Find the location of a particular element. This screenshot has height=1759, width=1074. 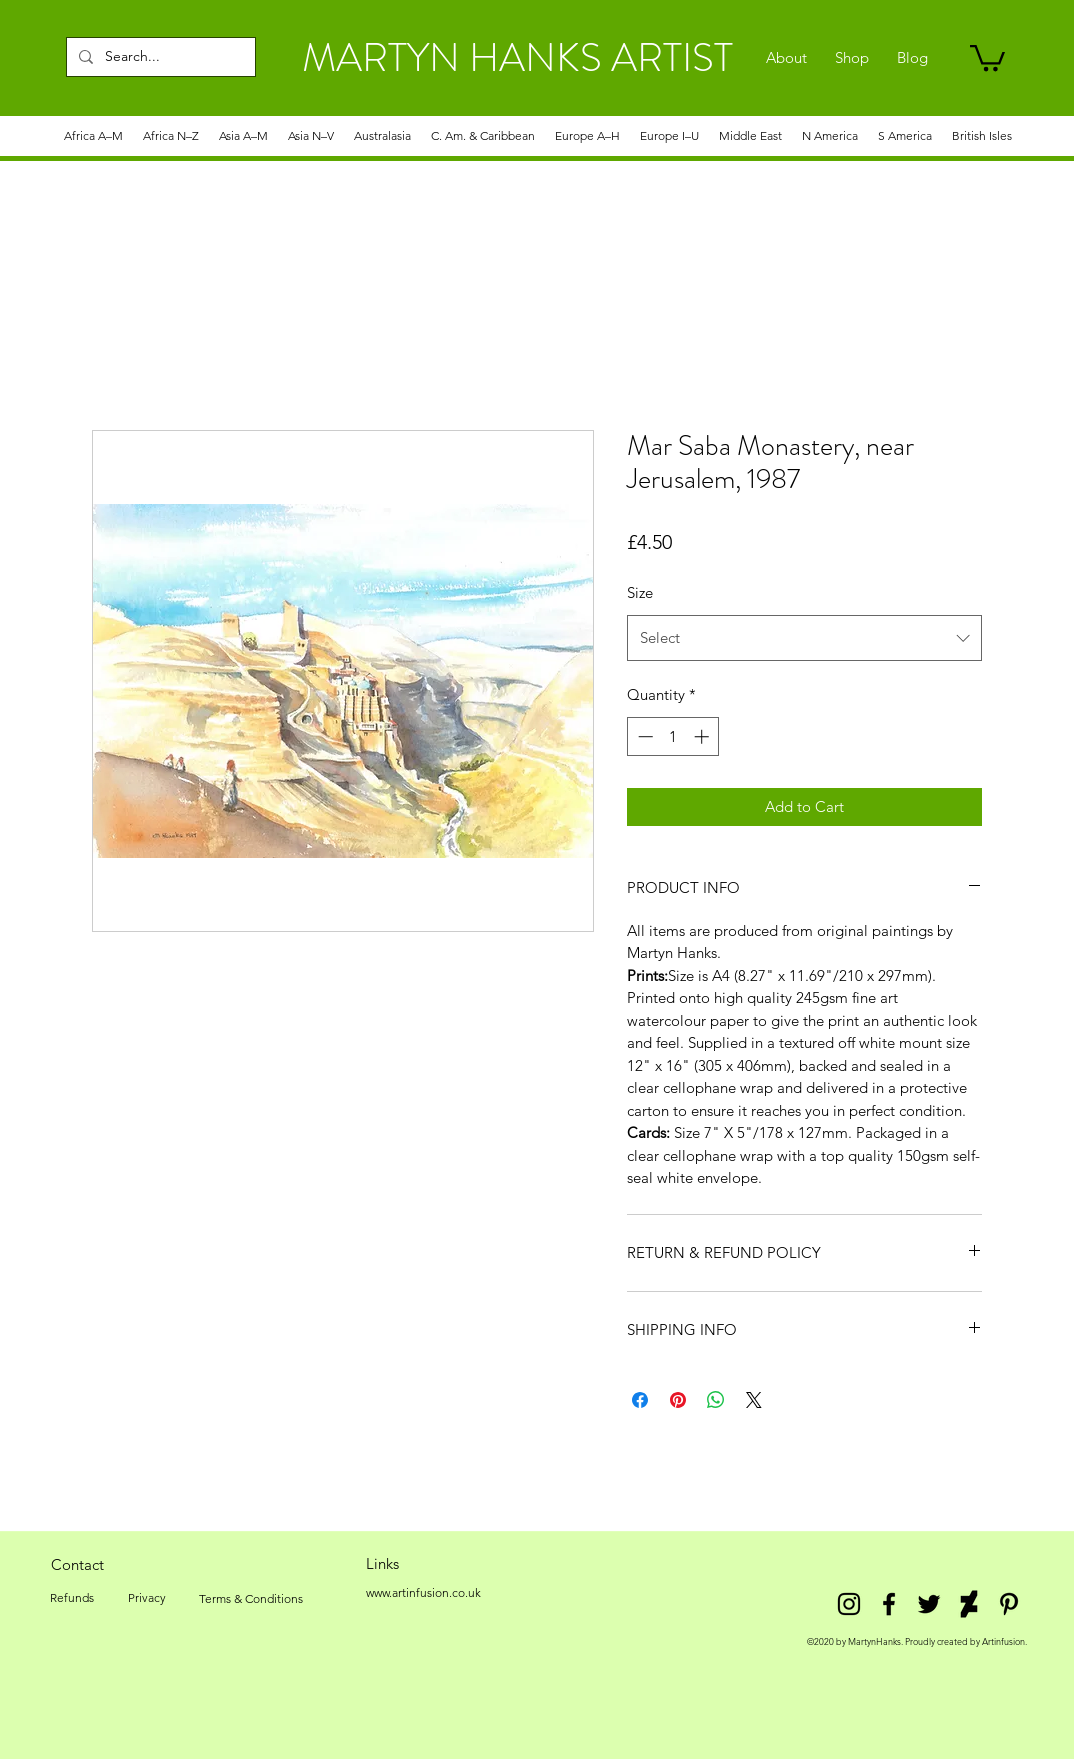

[About] is located at coordinates (786, 58).